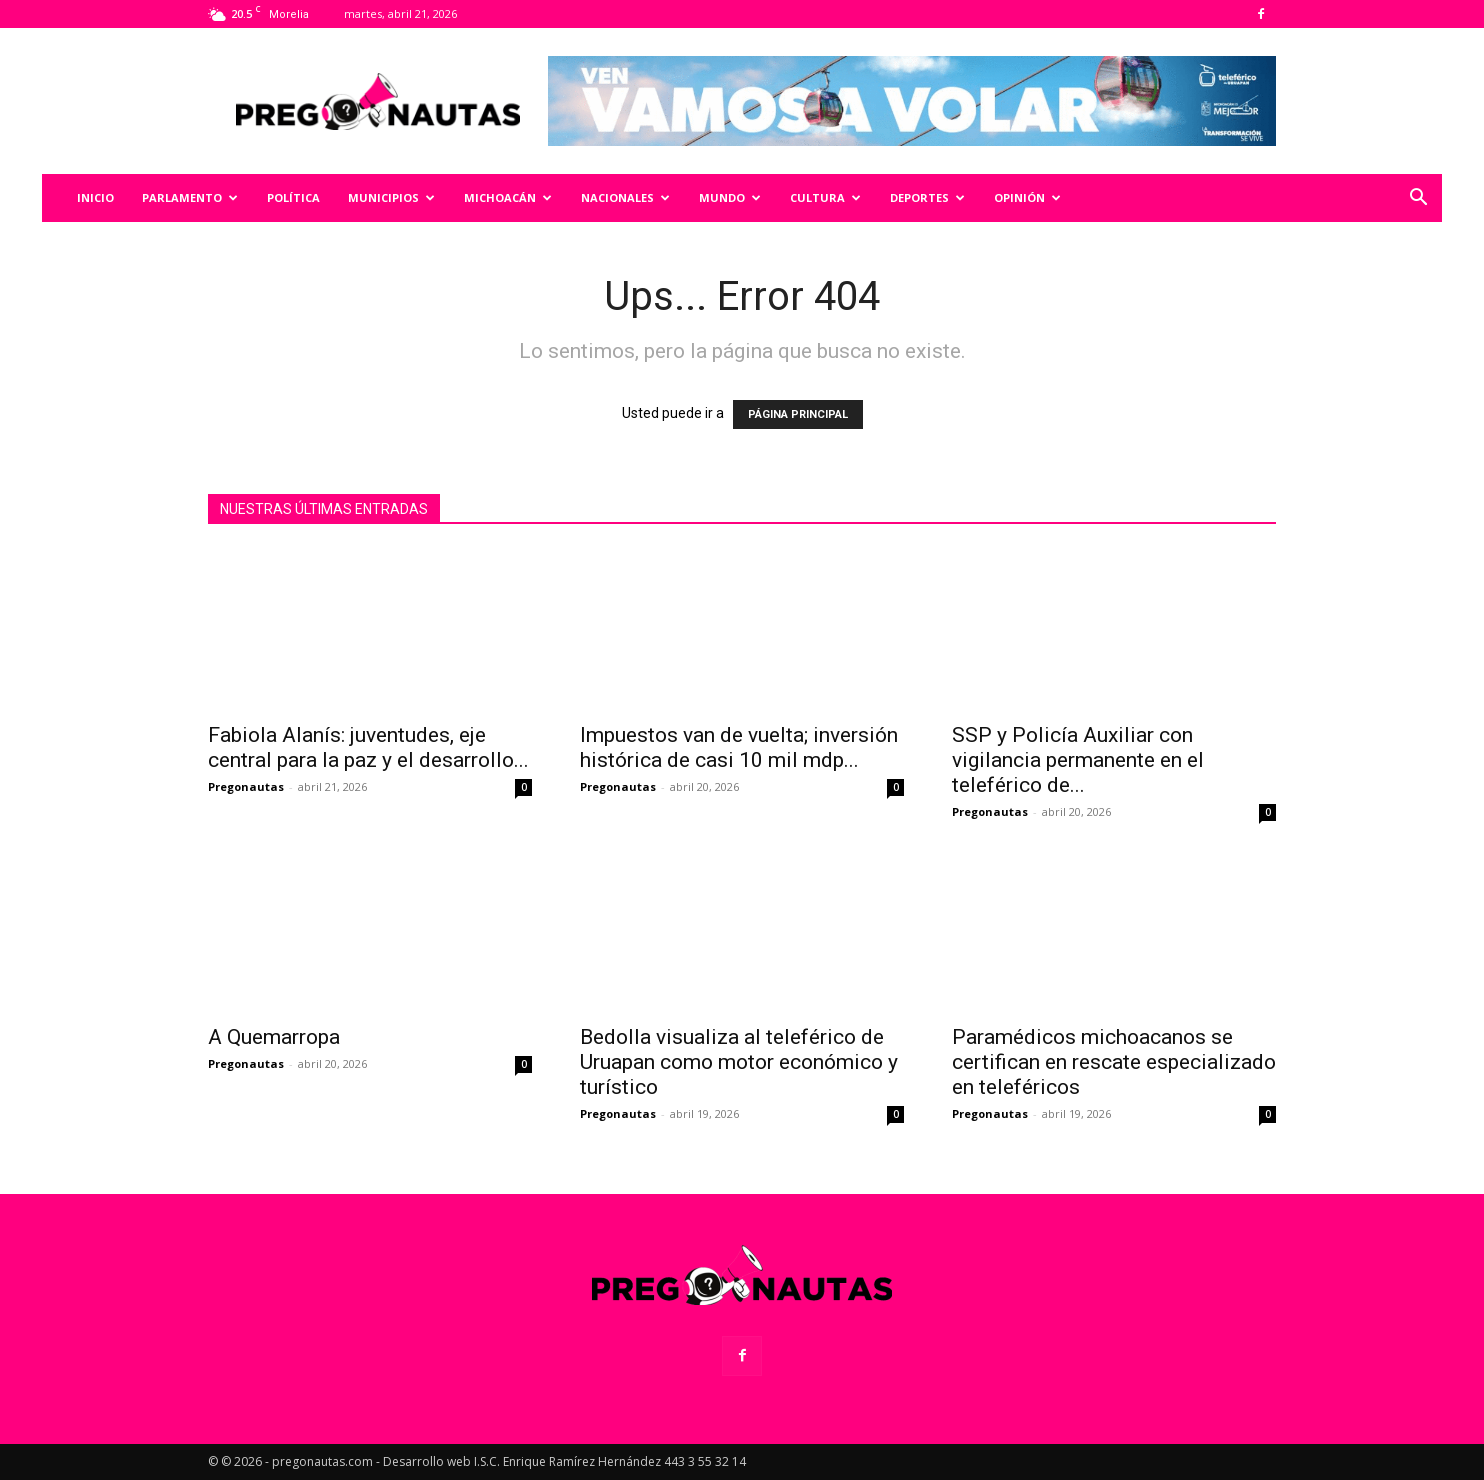  Describe the element at coordinates (1078, 760) in the screenshot. I see `SSP y Policía Auxiliar con vigilancia permanente en el teleférico de...` at that location.